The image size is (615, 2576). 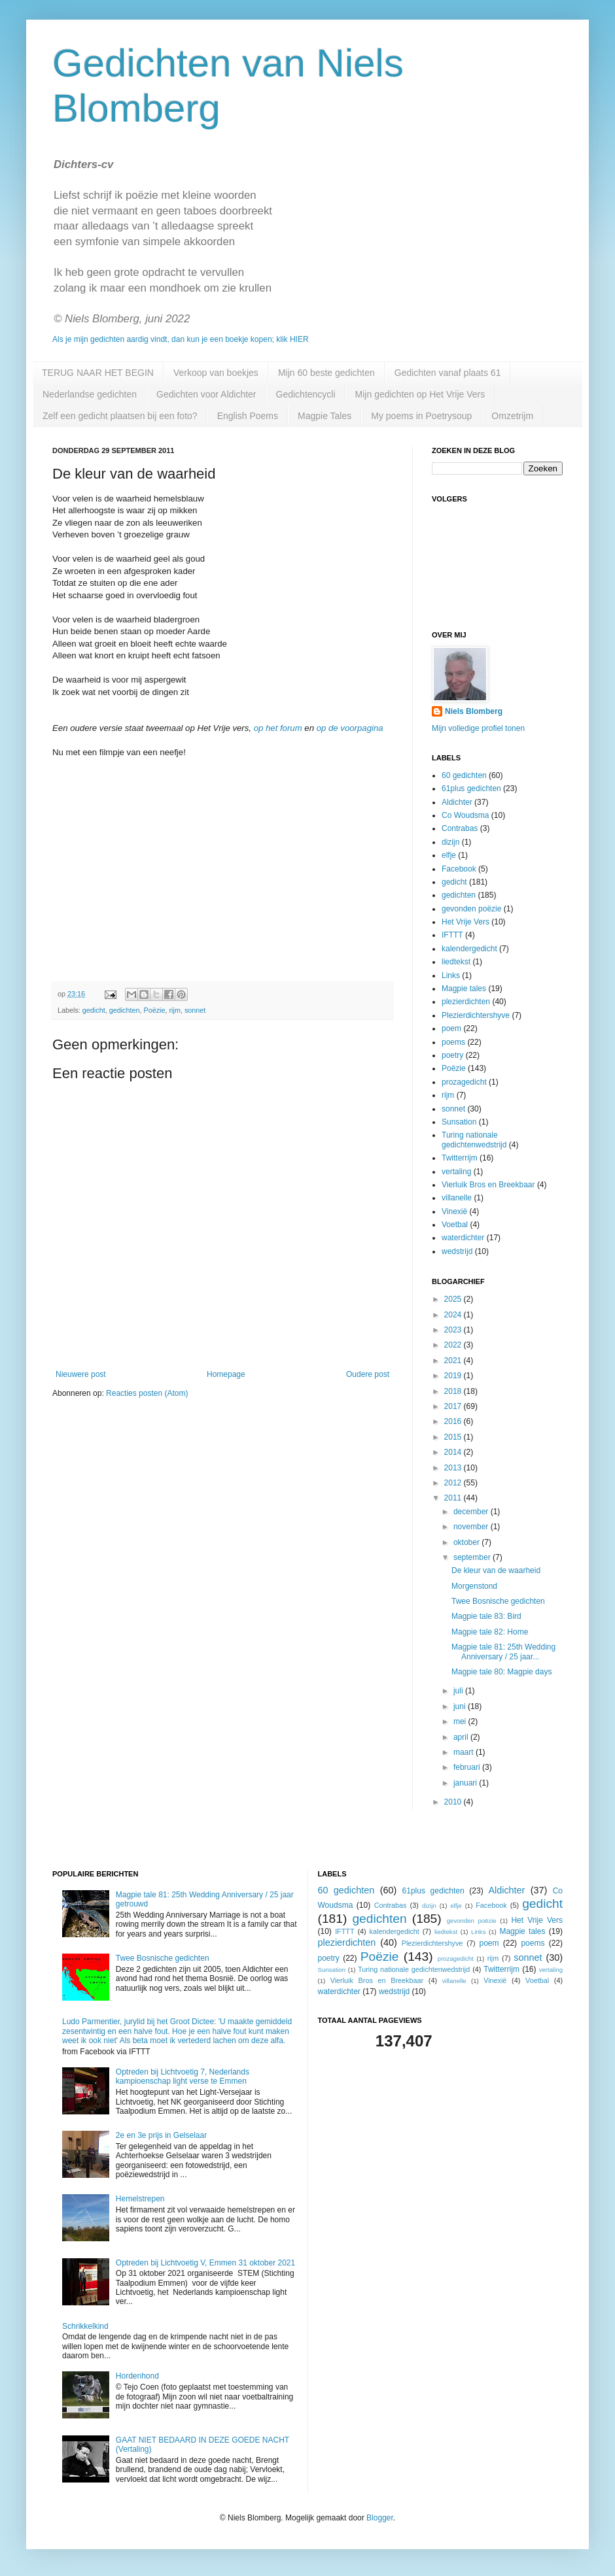 What do you see at coordinates (450, 842) in the screenshot?
I see `dizijn` at bounding box center [450, 842].